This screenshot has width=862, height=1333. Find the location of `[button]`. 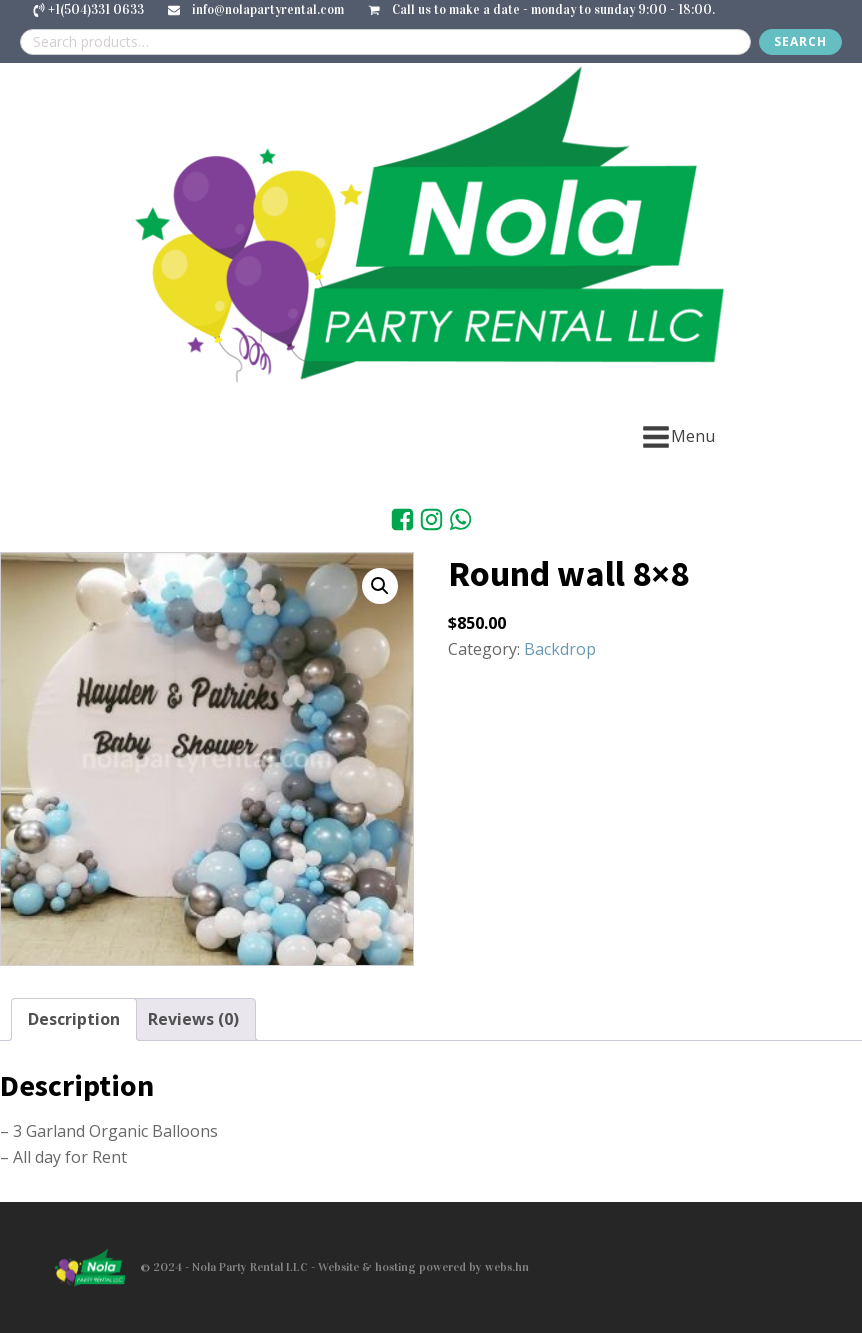

[button] is located at coordinates (380, 586).